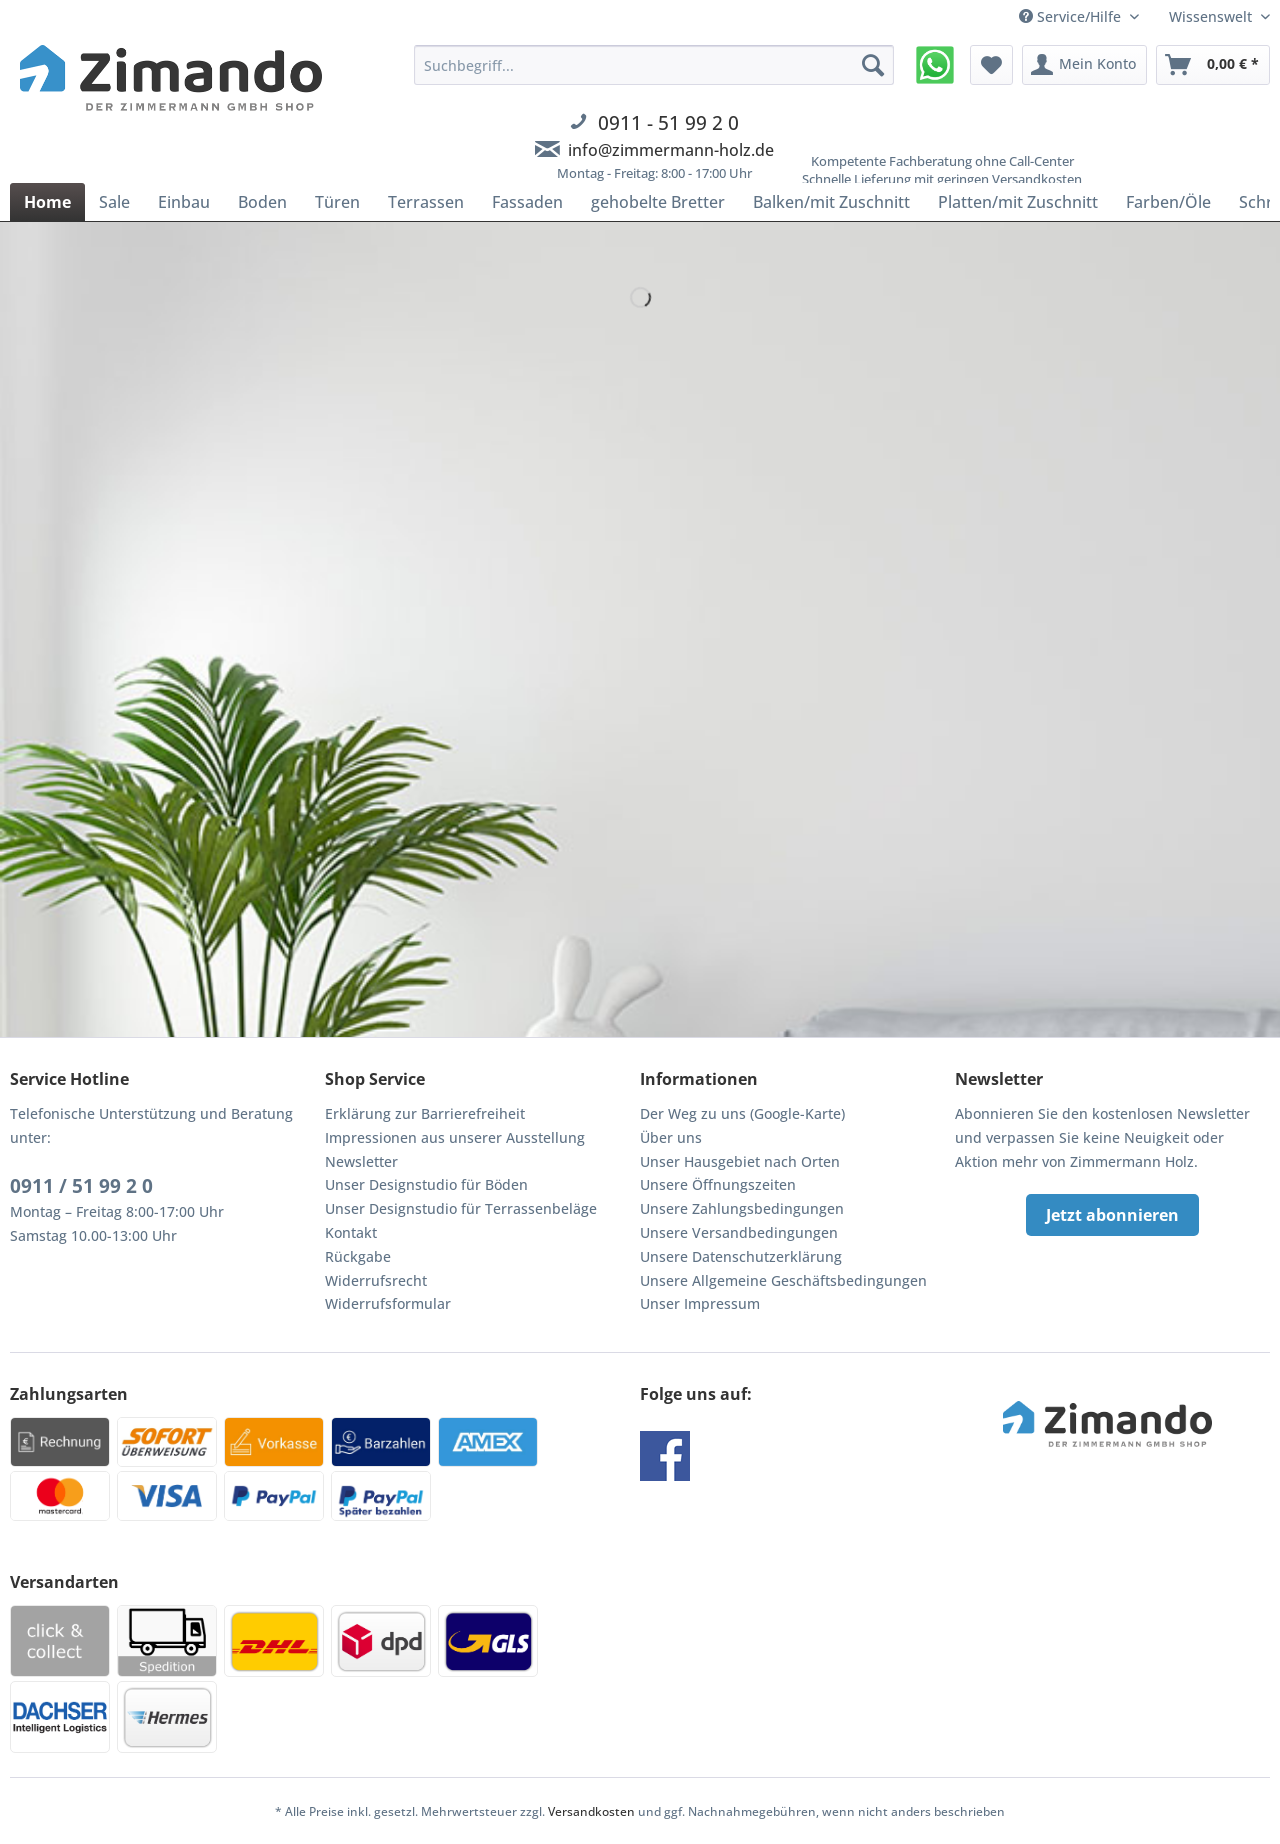 This screenshot has width=1280, height=1844. What do you see at coordinates (1018, 202) in the screenshot?
I see `[Platten/mit Zuschnitt]` at bounding box center [1018, 202].